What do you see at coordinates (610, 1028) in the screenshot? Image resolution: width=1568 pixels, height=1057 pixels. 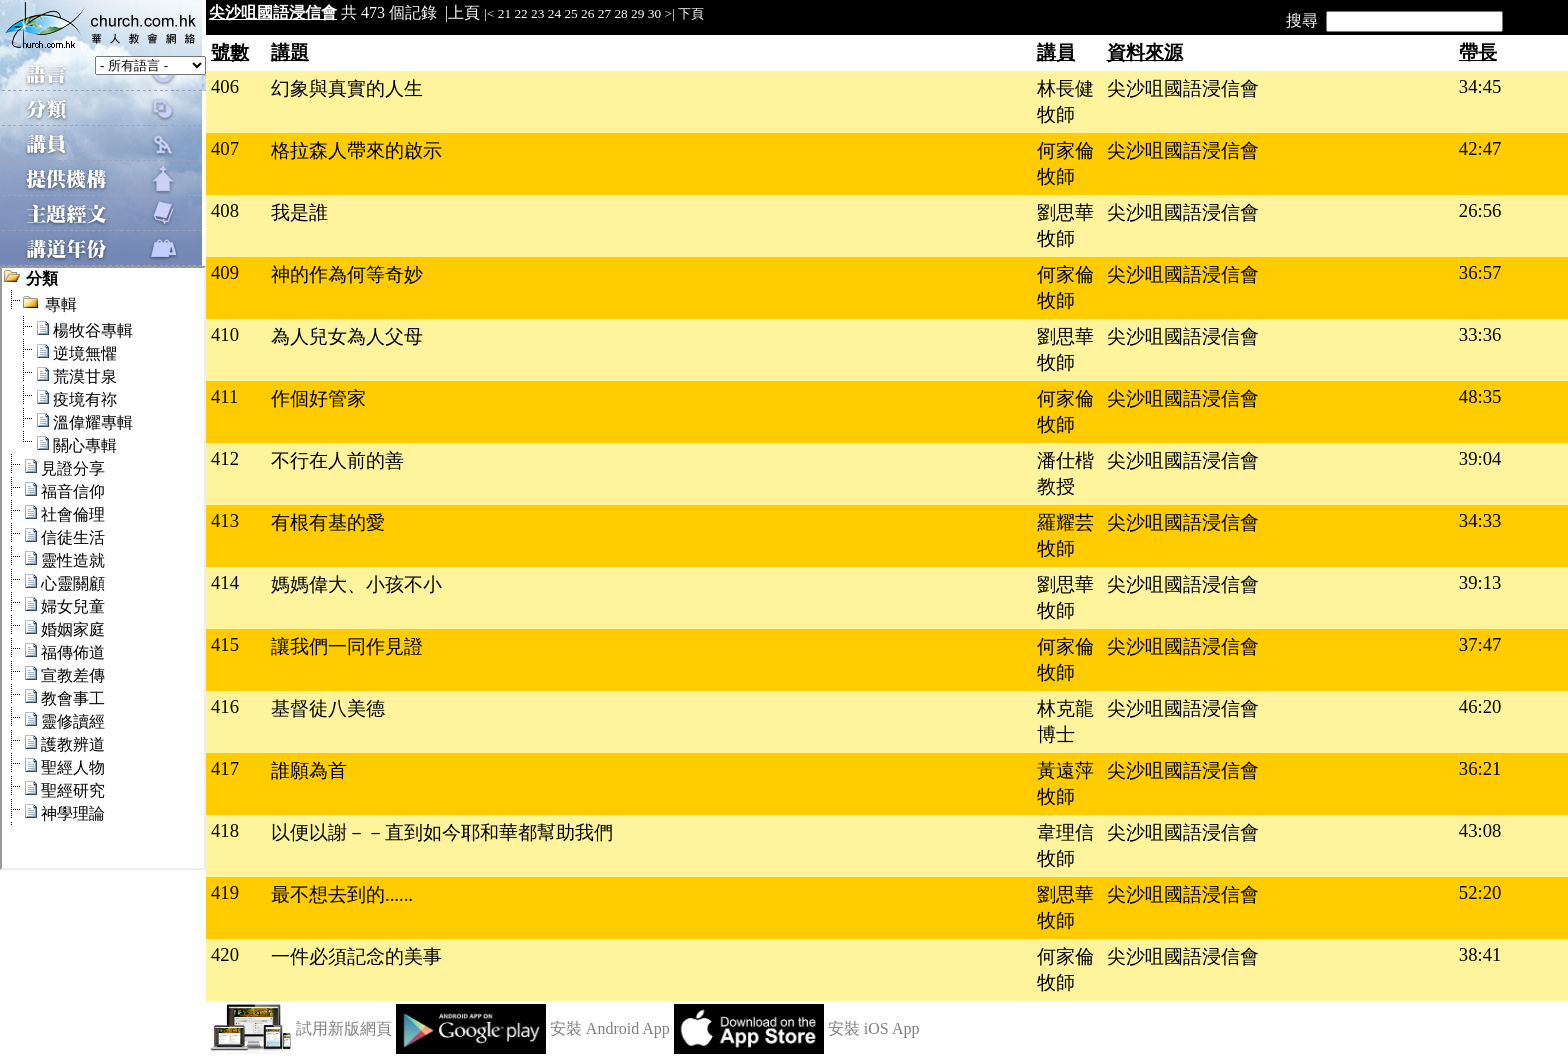 I see `安裝 Android App` at bounding box center [610, 1028].